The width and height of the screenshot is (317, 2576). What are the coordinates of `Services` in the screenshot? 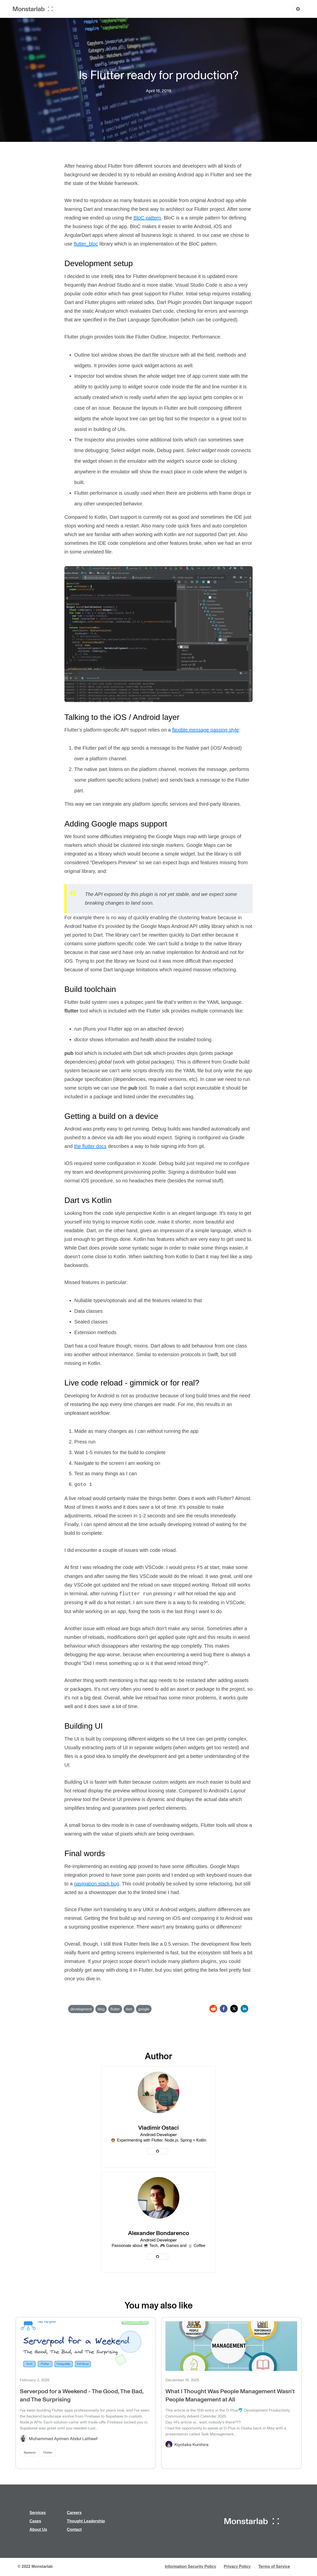 It's located at (37, 2512).